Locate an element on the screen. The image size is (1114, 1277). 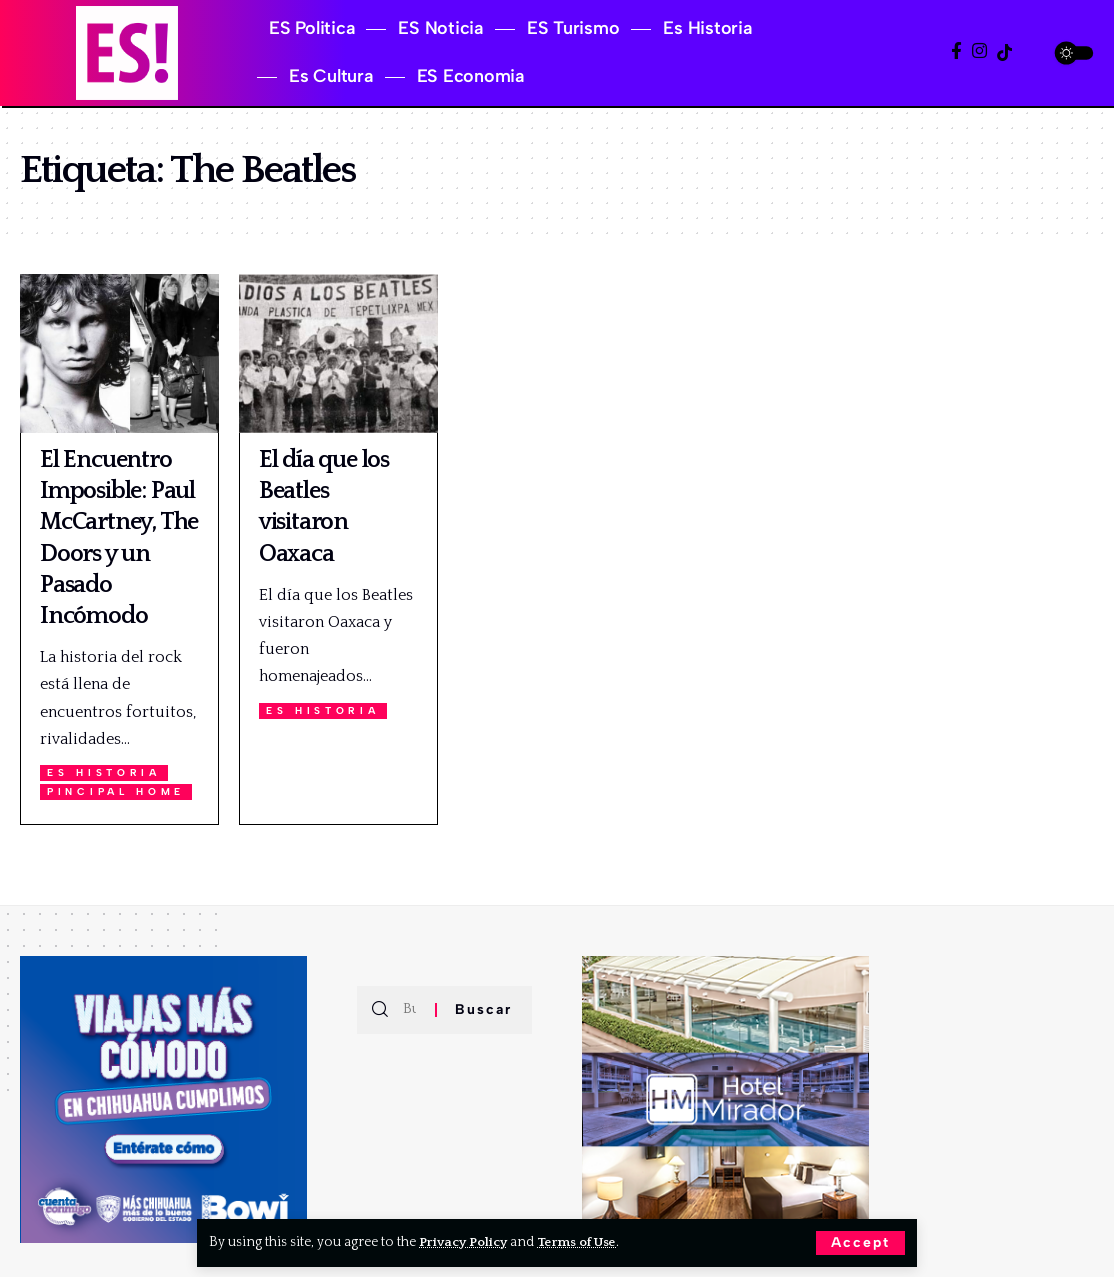
[Instagram] is located at coordinates (979, 51).